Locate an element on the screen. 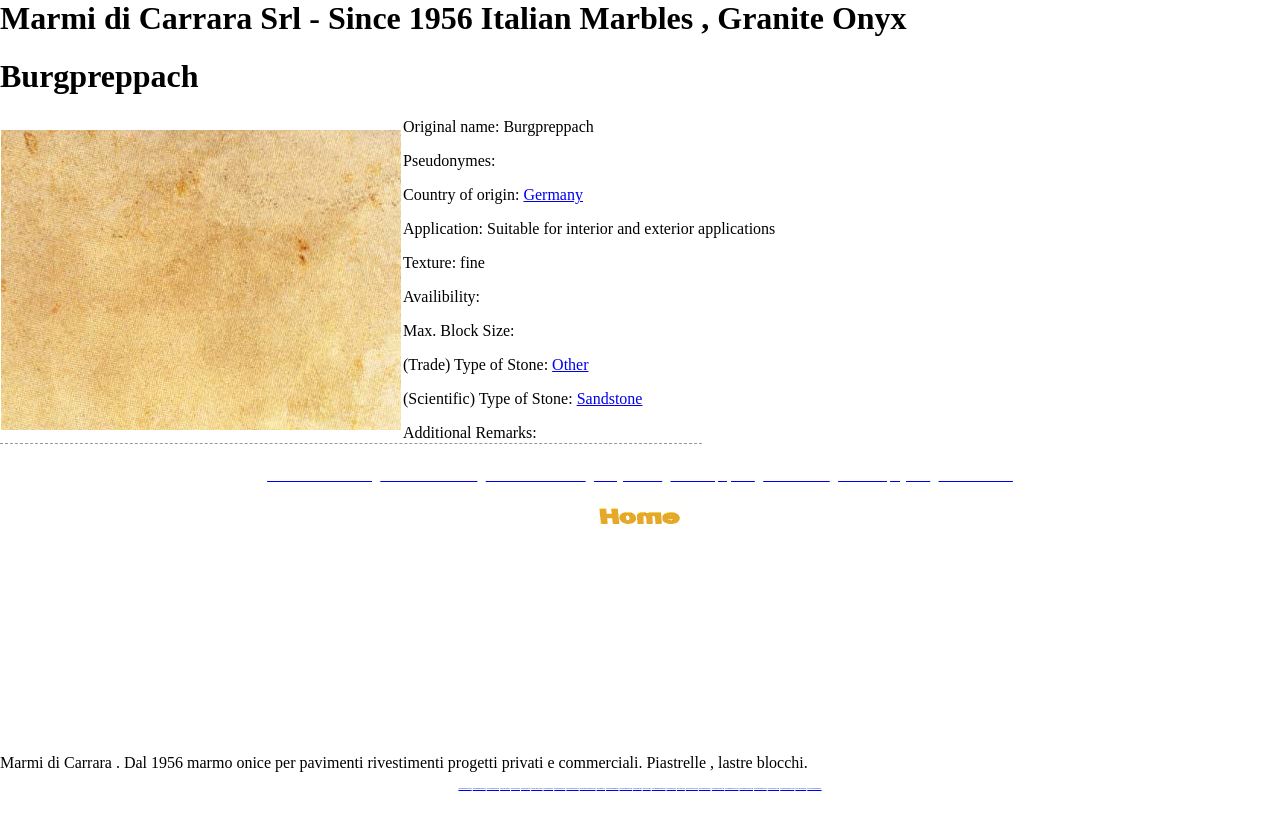 The image size is (1280, 823). www.onicemarmo.it is located at coordinates (800, 788).